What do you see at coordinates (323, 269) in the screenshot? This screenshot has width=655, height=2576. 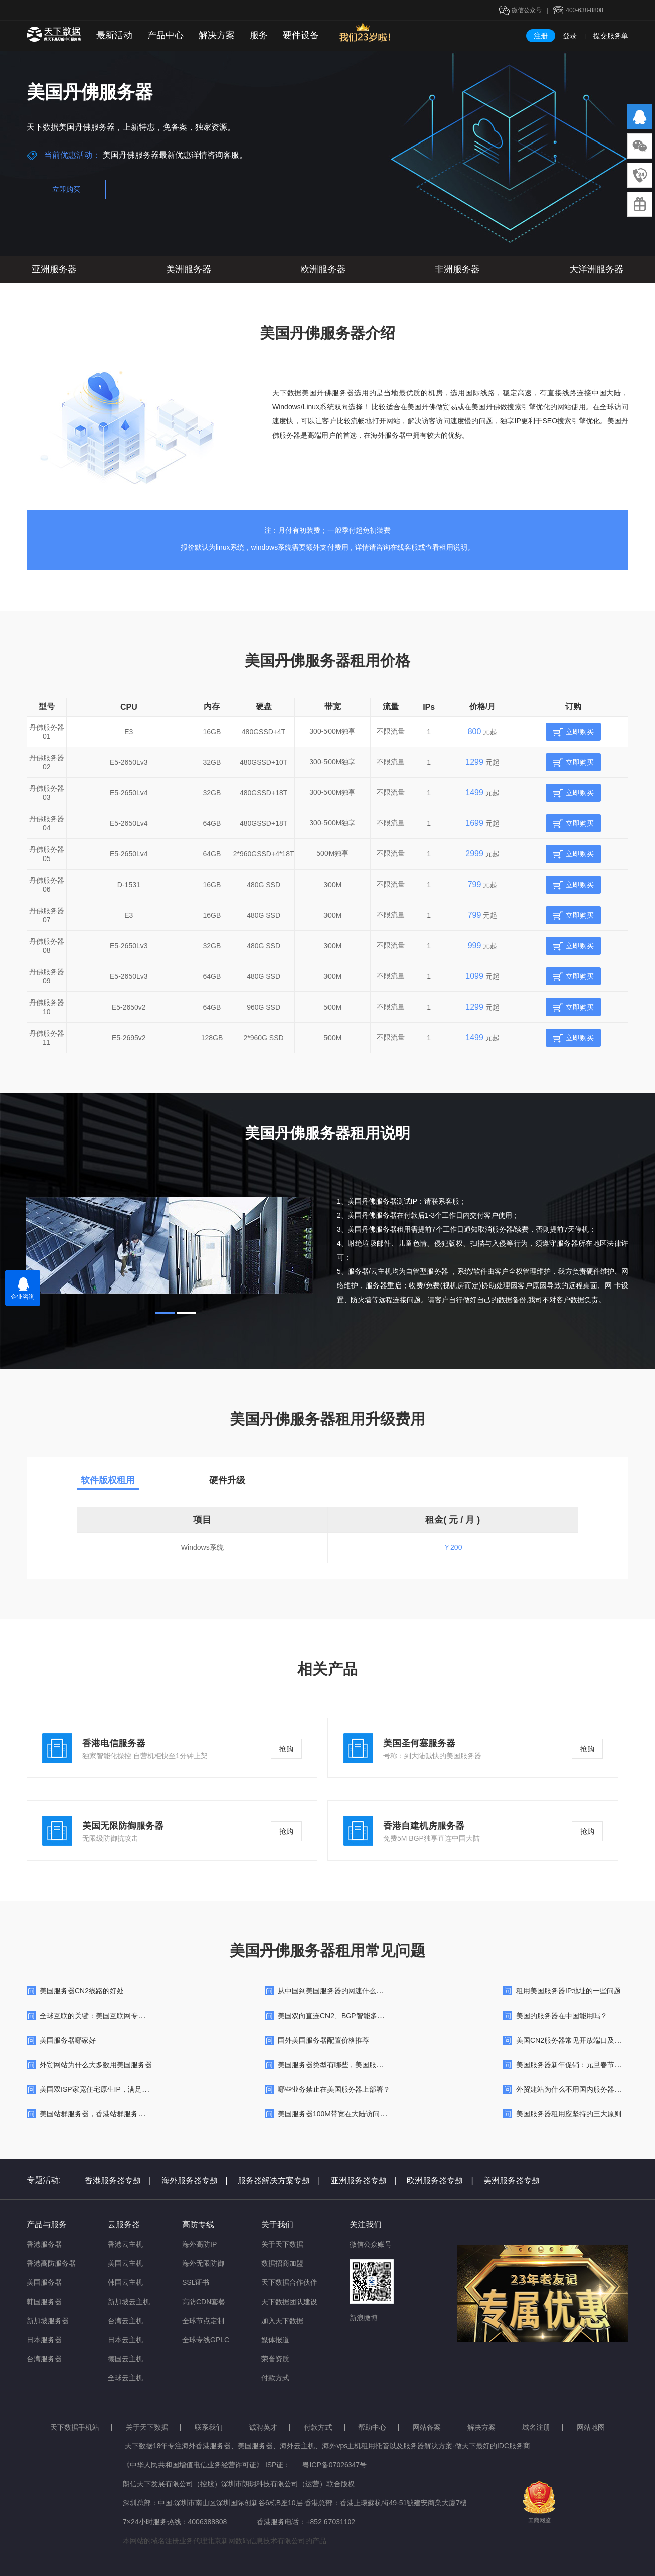 I see `欧洲服务器` at bounding box center [323, 269].